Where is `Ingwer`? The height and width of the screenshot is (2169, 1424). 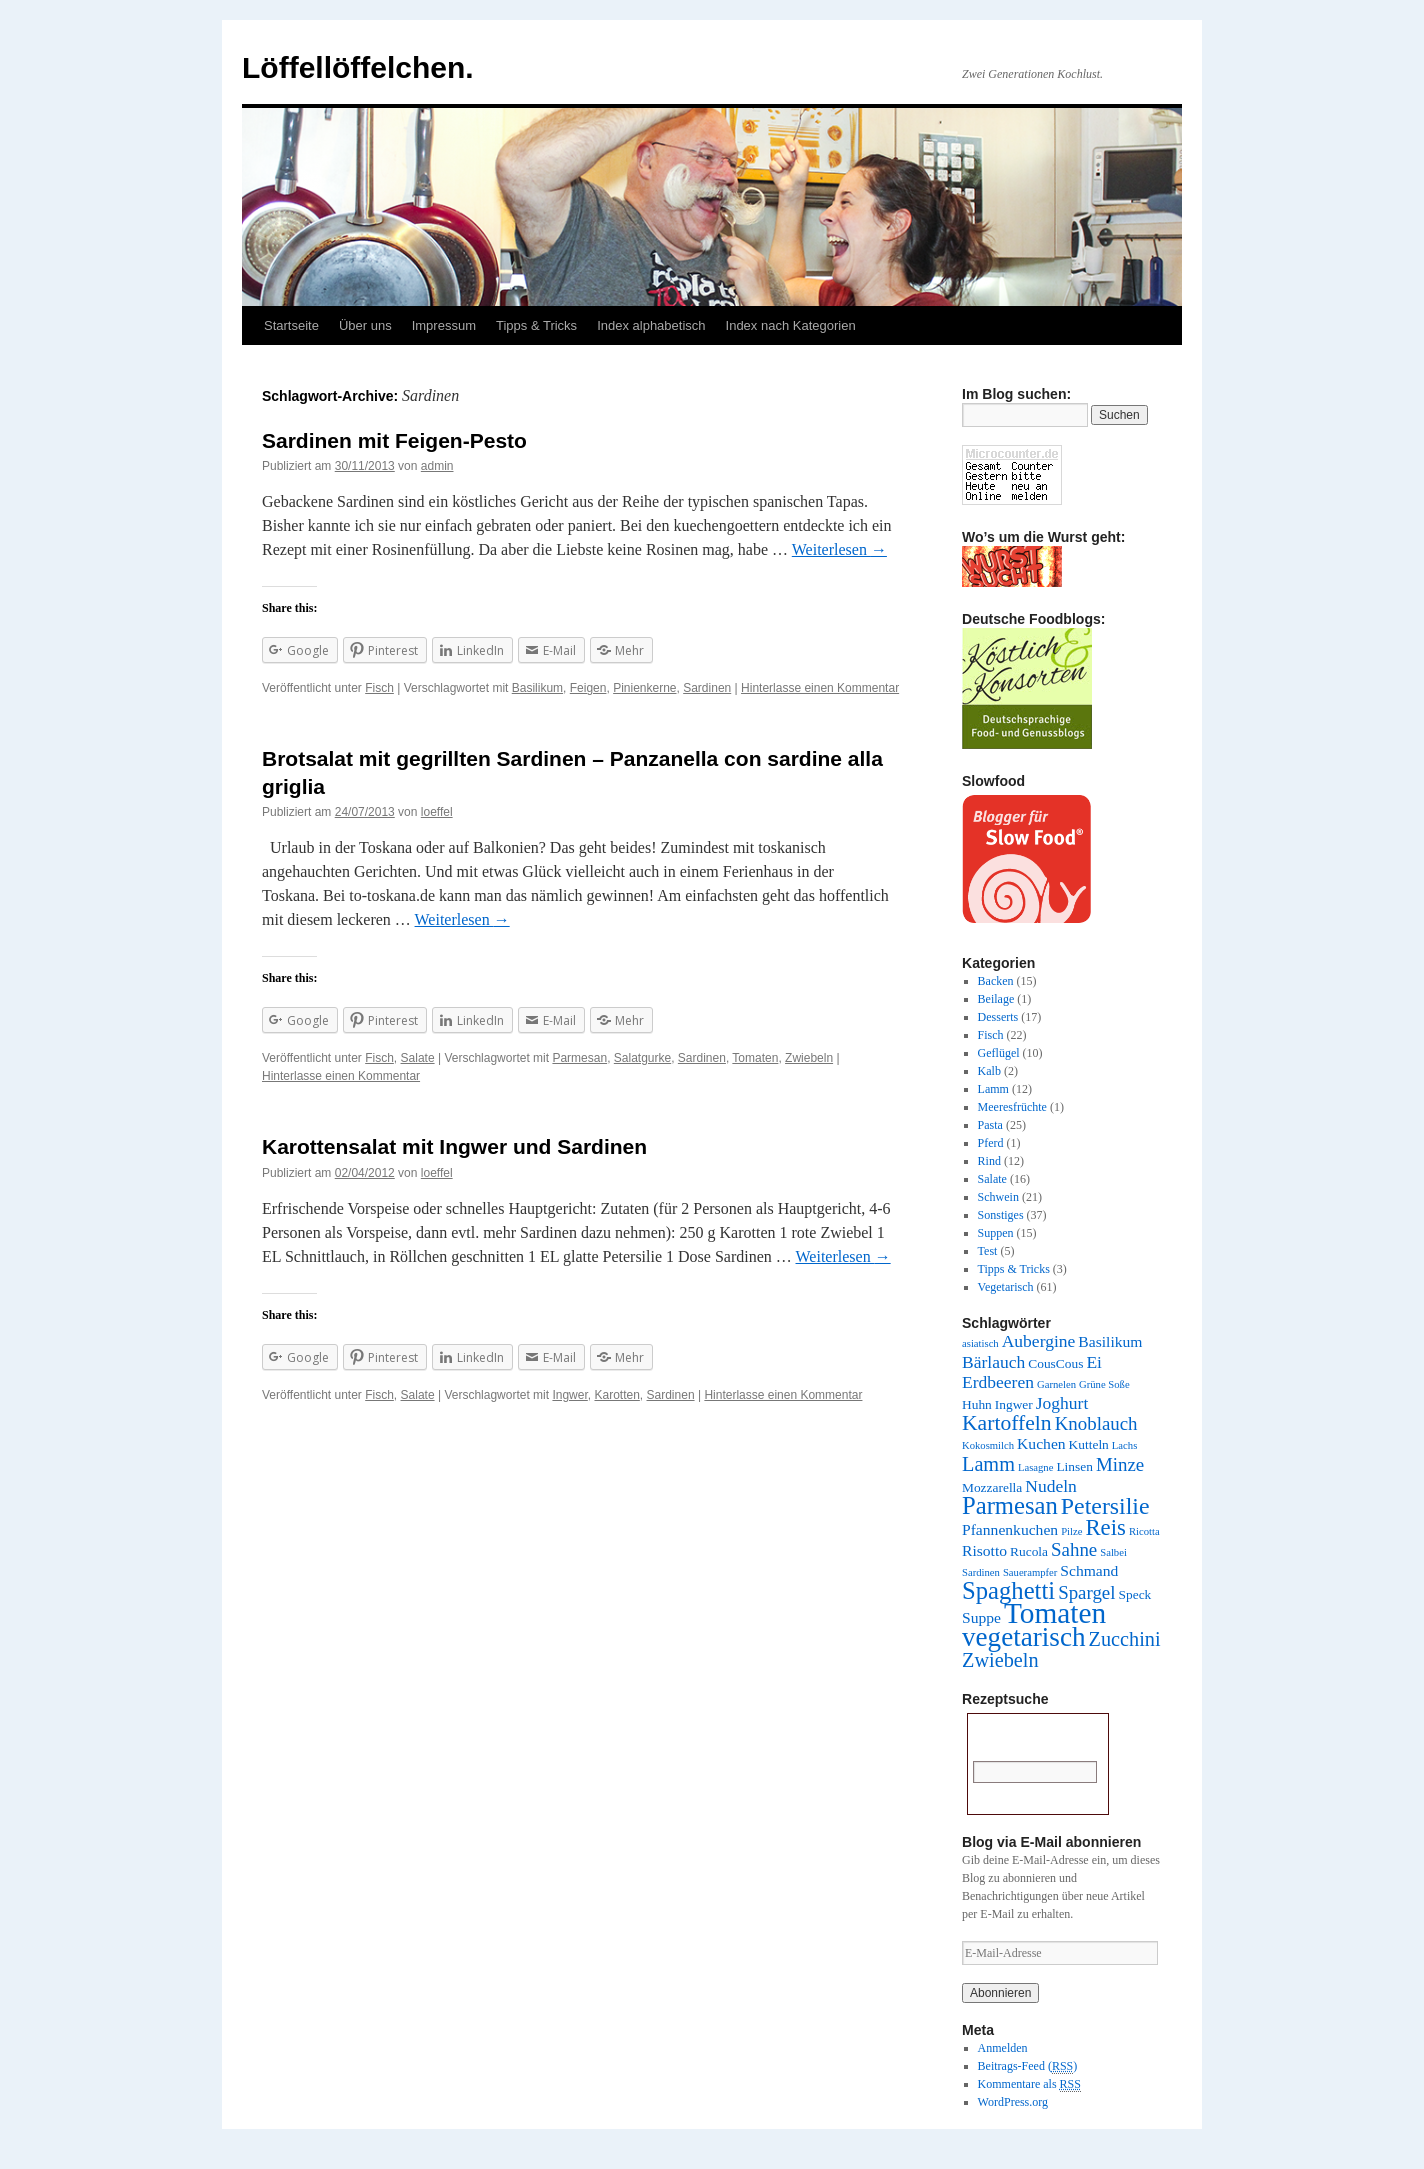
Ingwer is located at coordinates (569, 1395).